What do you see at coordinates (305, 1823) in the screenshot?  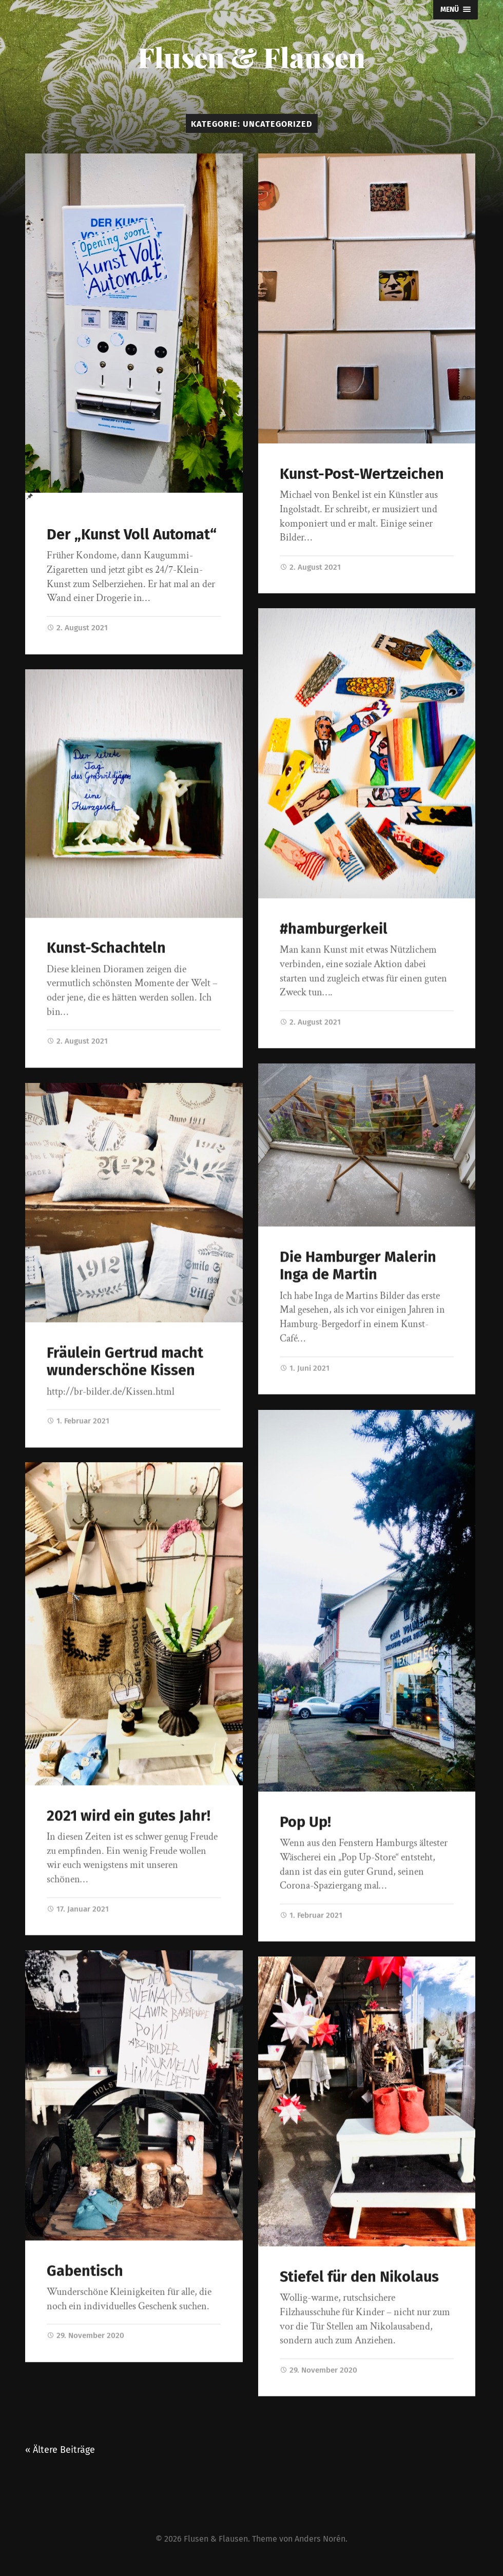 I see `Pop Up!` at bounding box center [305, 1823].